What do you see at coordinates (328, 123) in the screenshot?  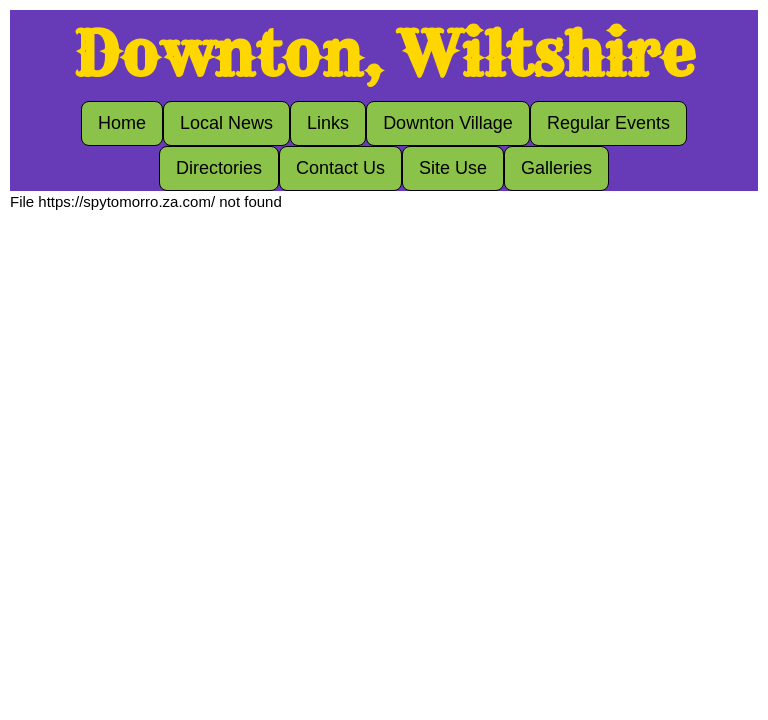 I see `Links` at bounding box center [328, 123].